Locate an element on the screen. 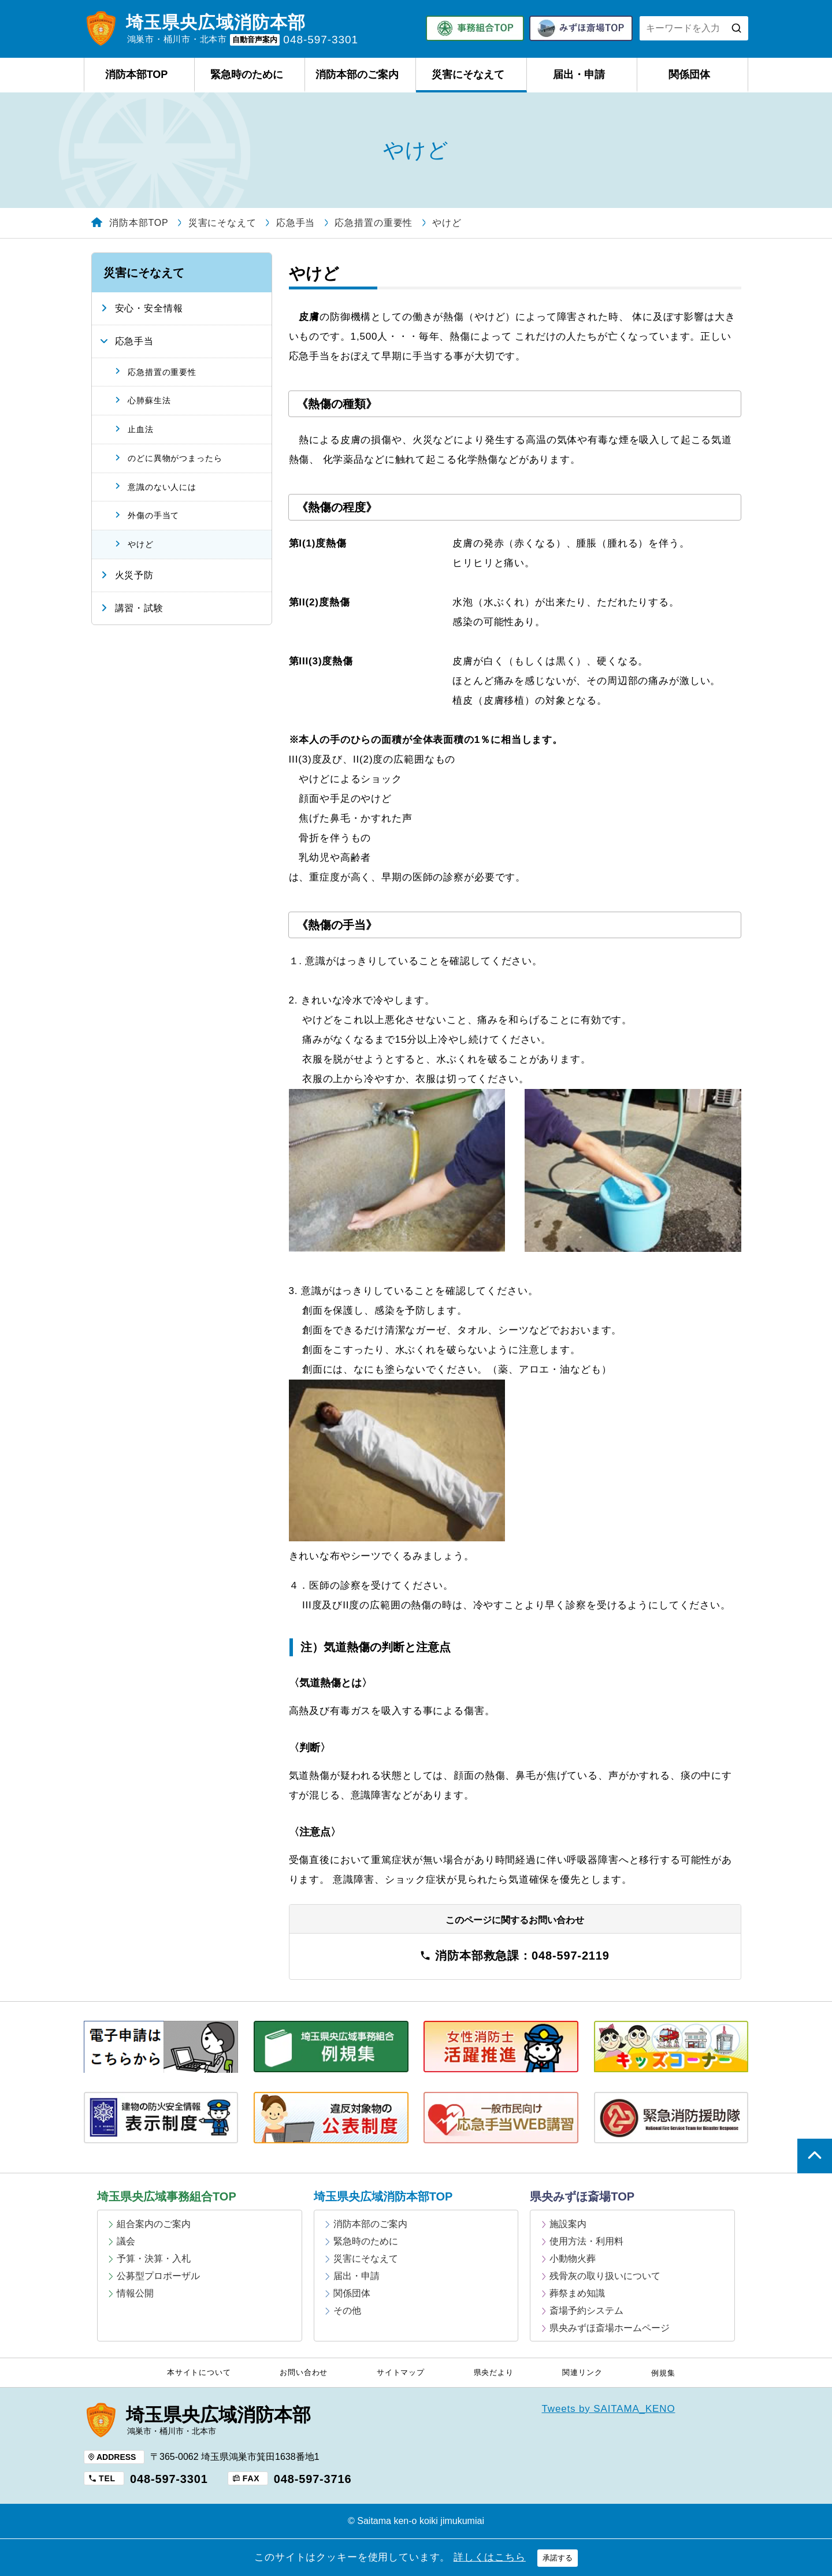 This screenshot has width=832, height=2576. 応急手当 is located at coordinates (134, 341).